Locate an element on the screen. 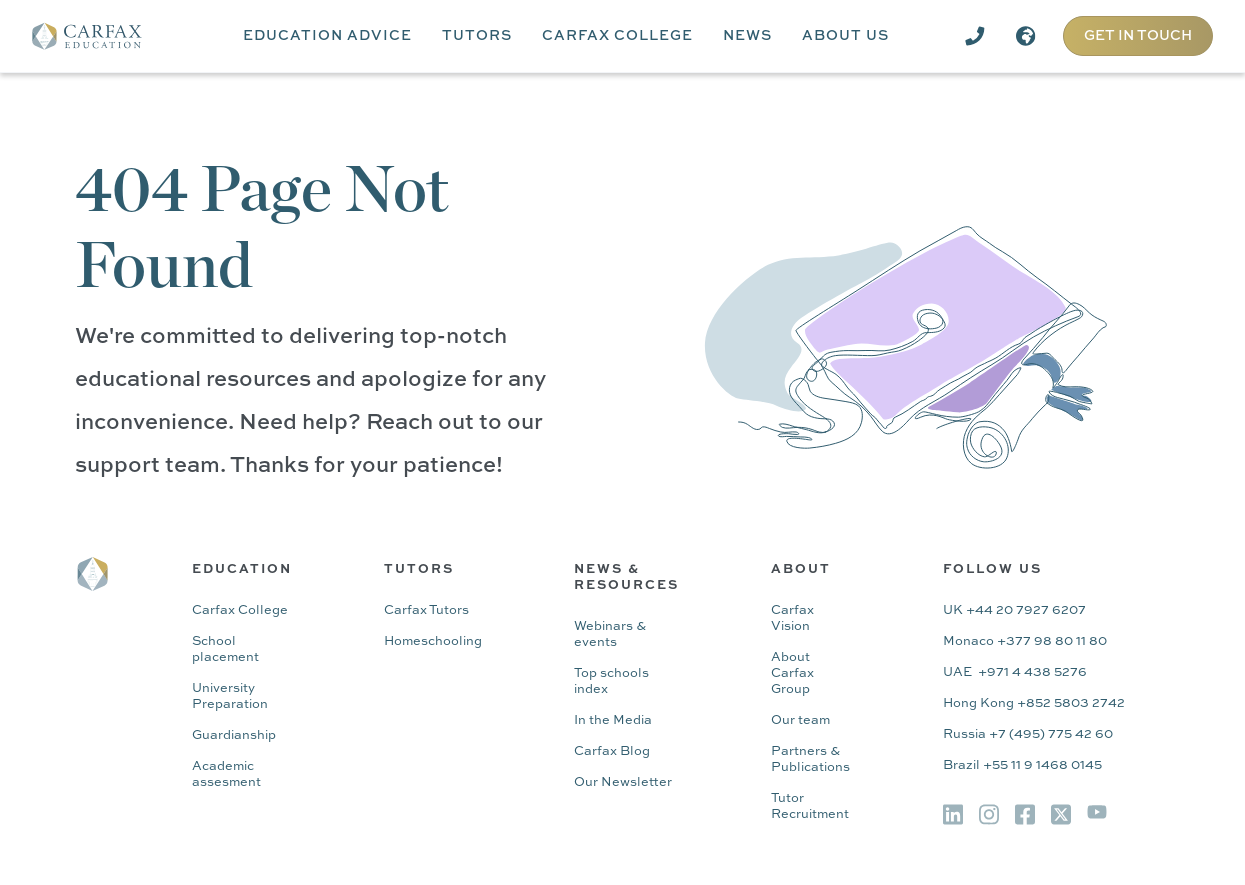 Image resolution: width=1245 pixels, height=885 pixels. Carfax Blog is located at coordinates (612, 751).